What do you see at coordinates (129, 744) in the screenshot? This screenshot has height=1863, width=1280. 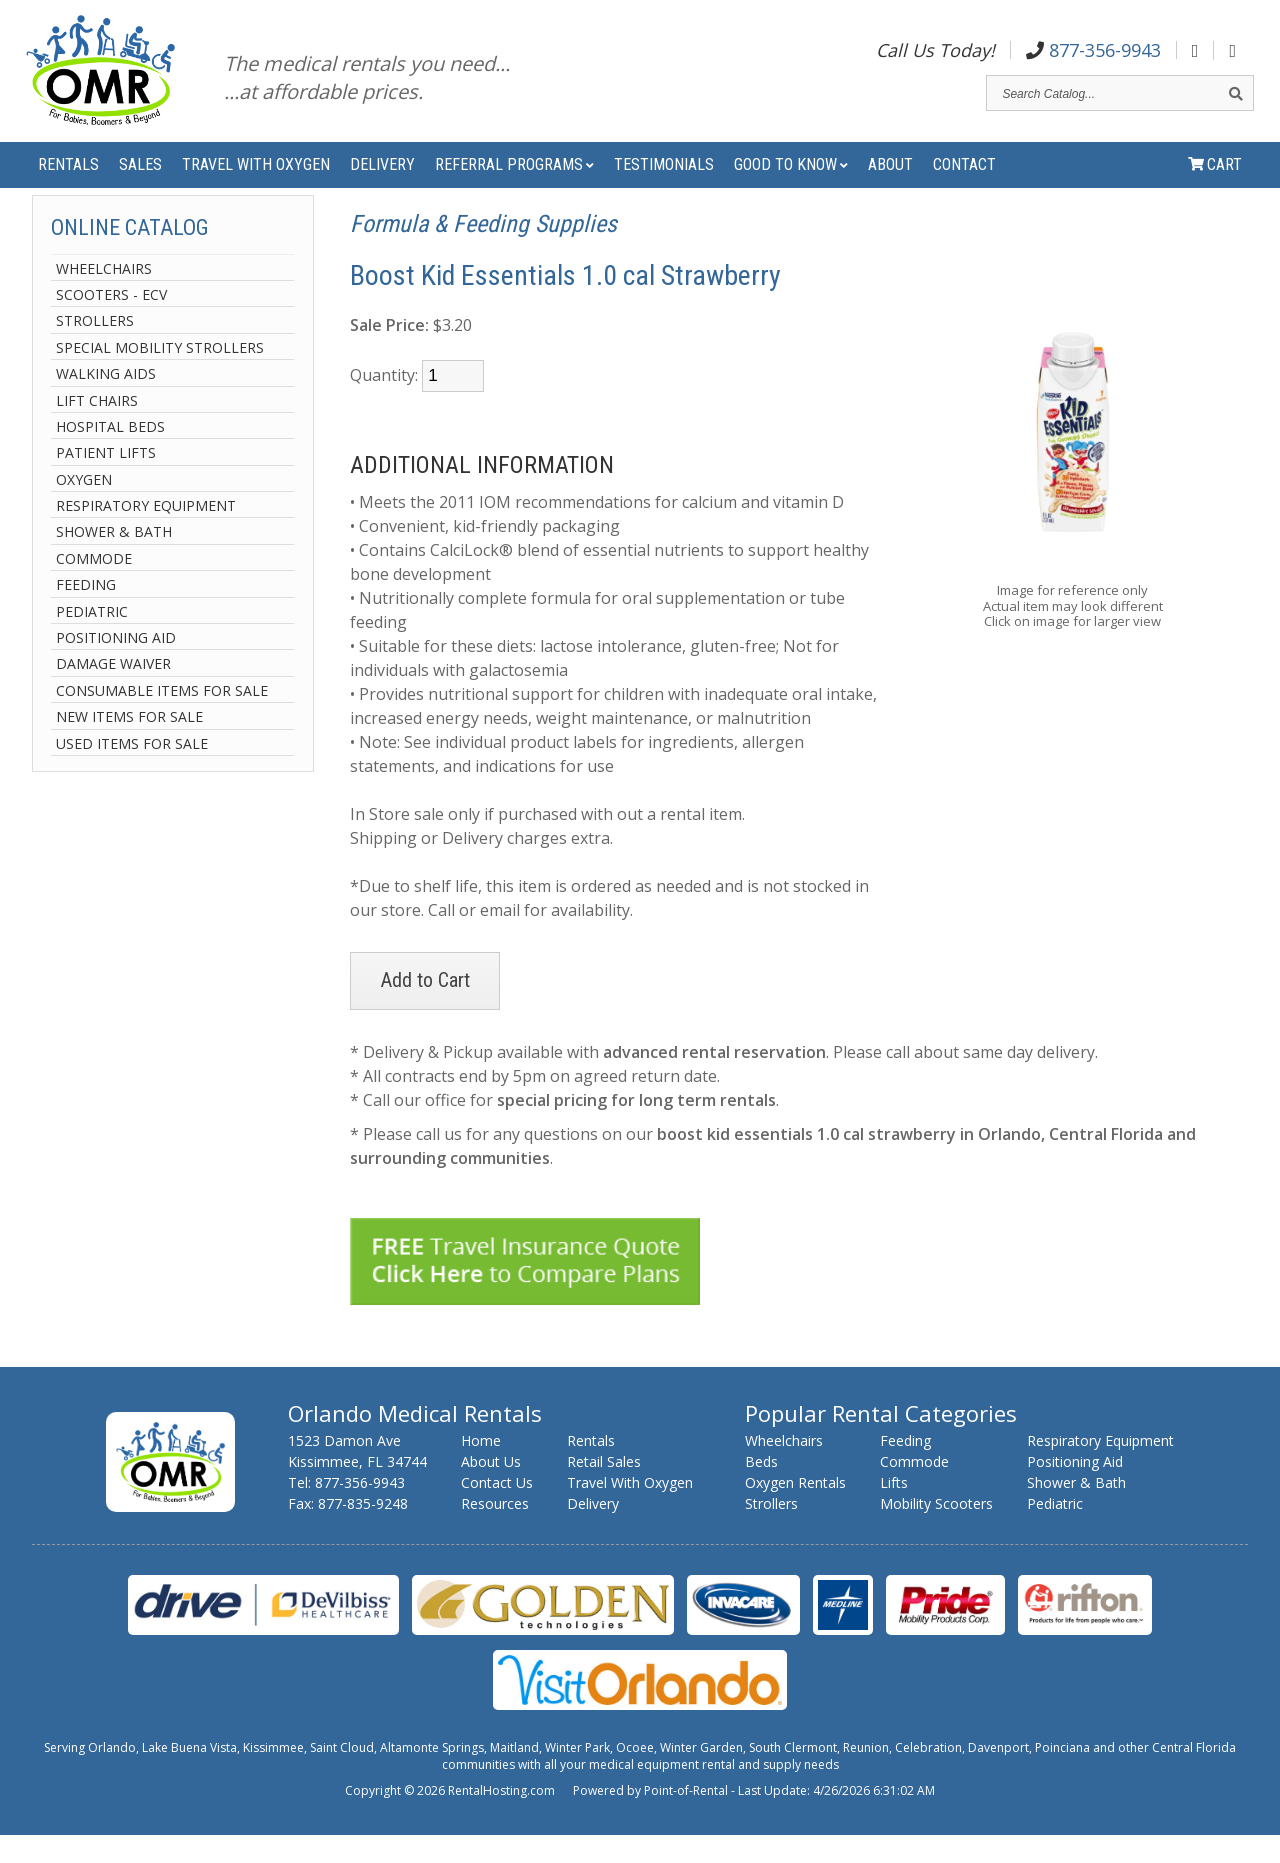 I see `New Items For Sale` at bounding box center [129, 744].